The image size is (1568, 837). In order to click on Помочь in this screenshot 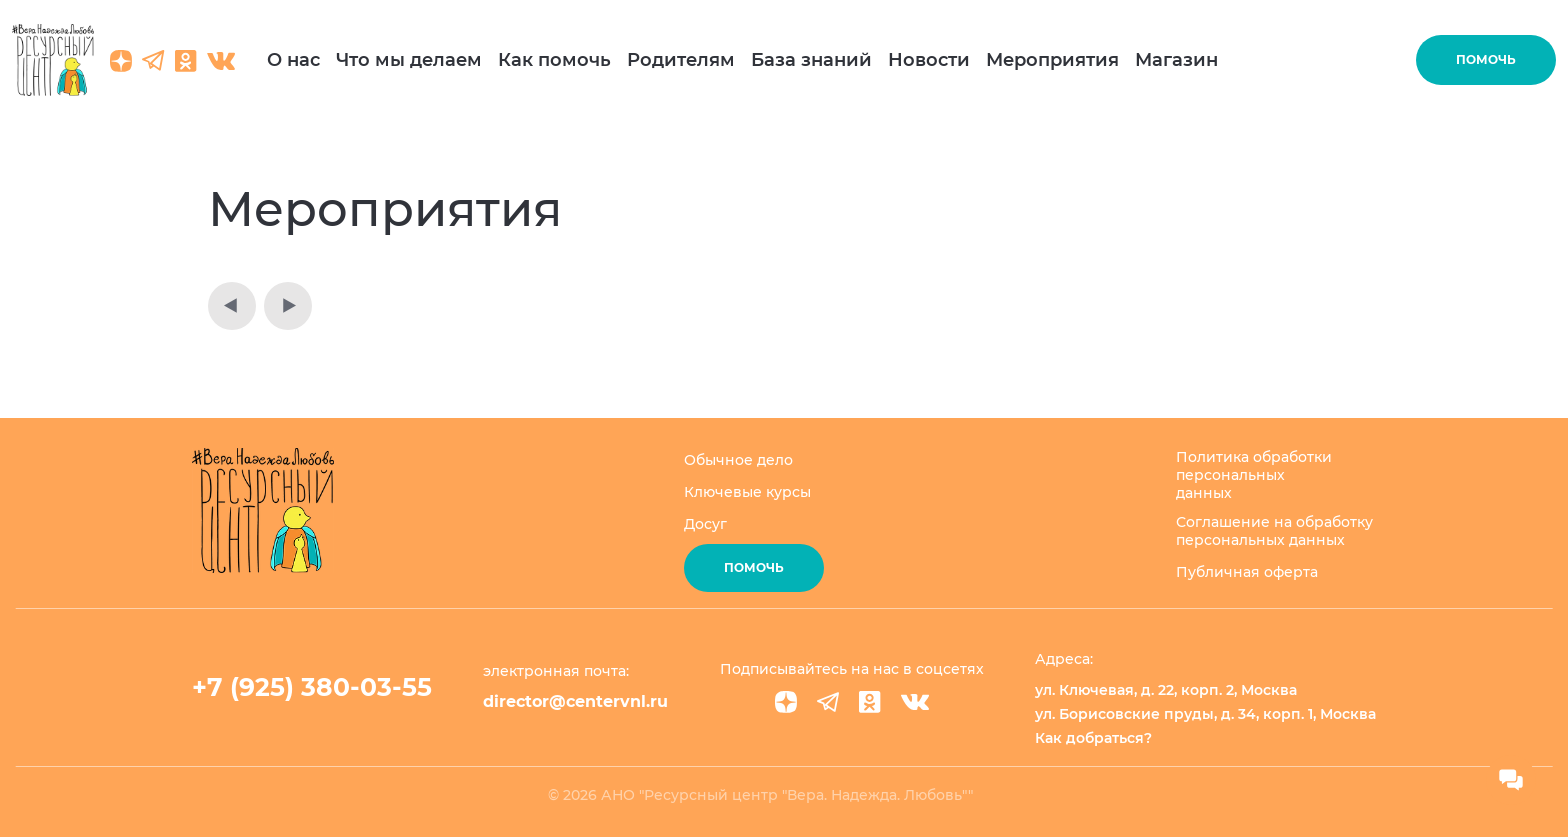, I will do `click(1486, 59)`.